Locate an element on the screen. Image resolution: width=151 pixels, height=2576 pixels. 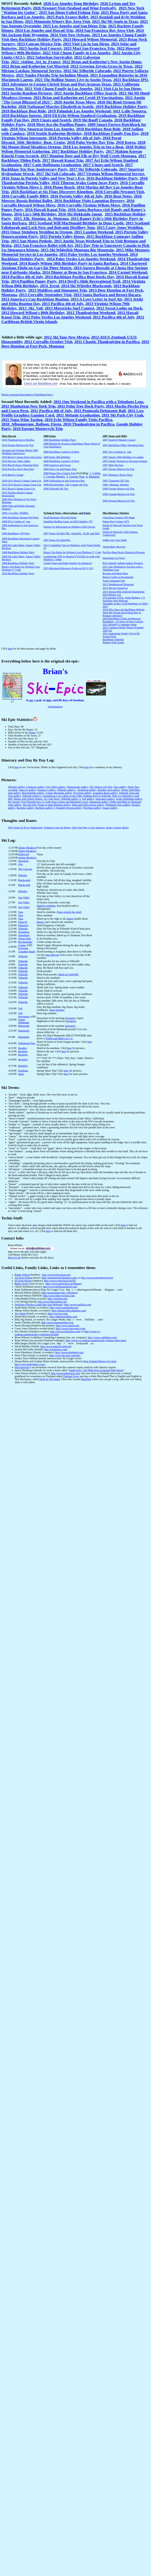
2021 Austin Random Pictures is located at coordinates (26, 93).